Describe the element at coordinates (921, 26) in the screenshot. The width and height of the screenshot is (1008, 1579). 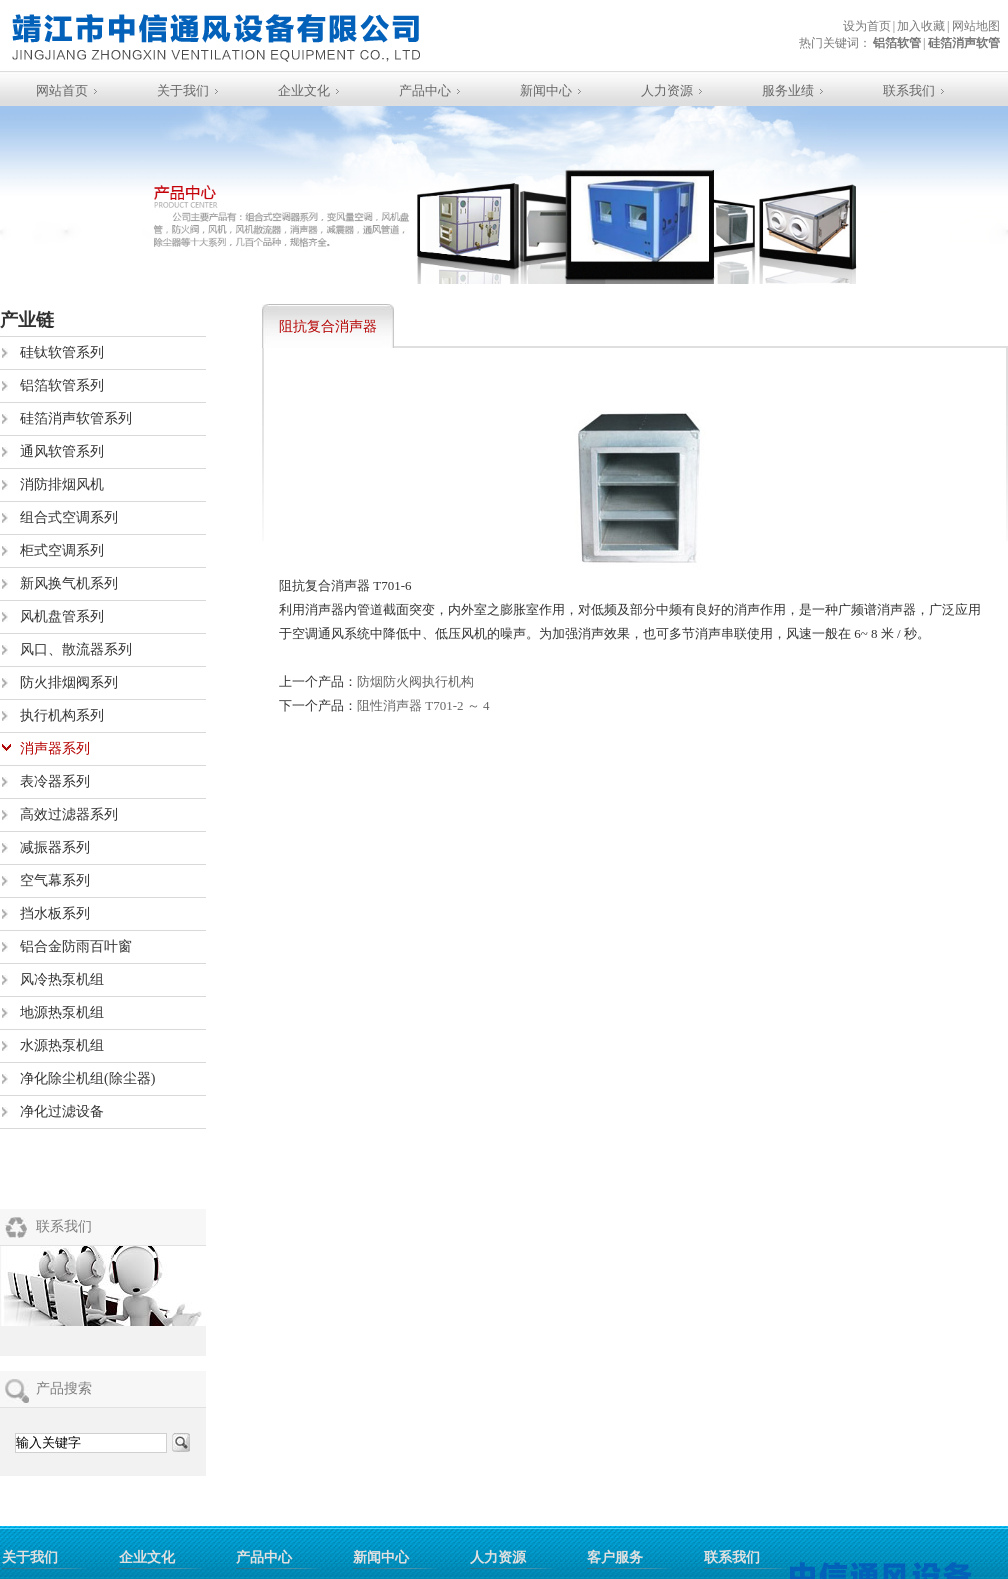
I see `加入收藏` at that location.